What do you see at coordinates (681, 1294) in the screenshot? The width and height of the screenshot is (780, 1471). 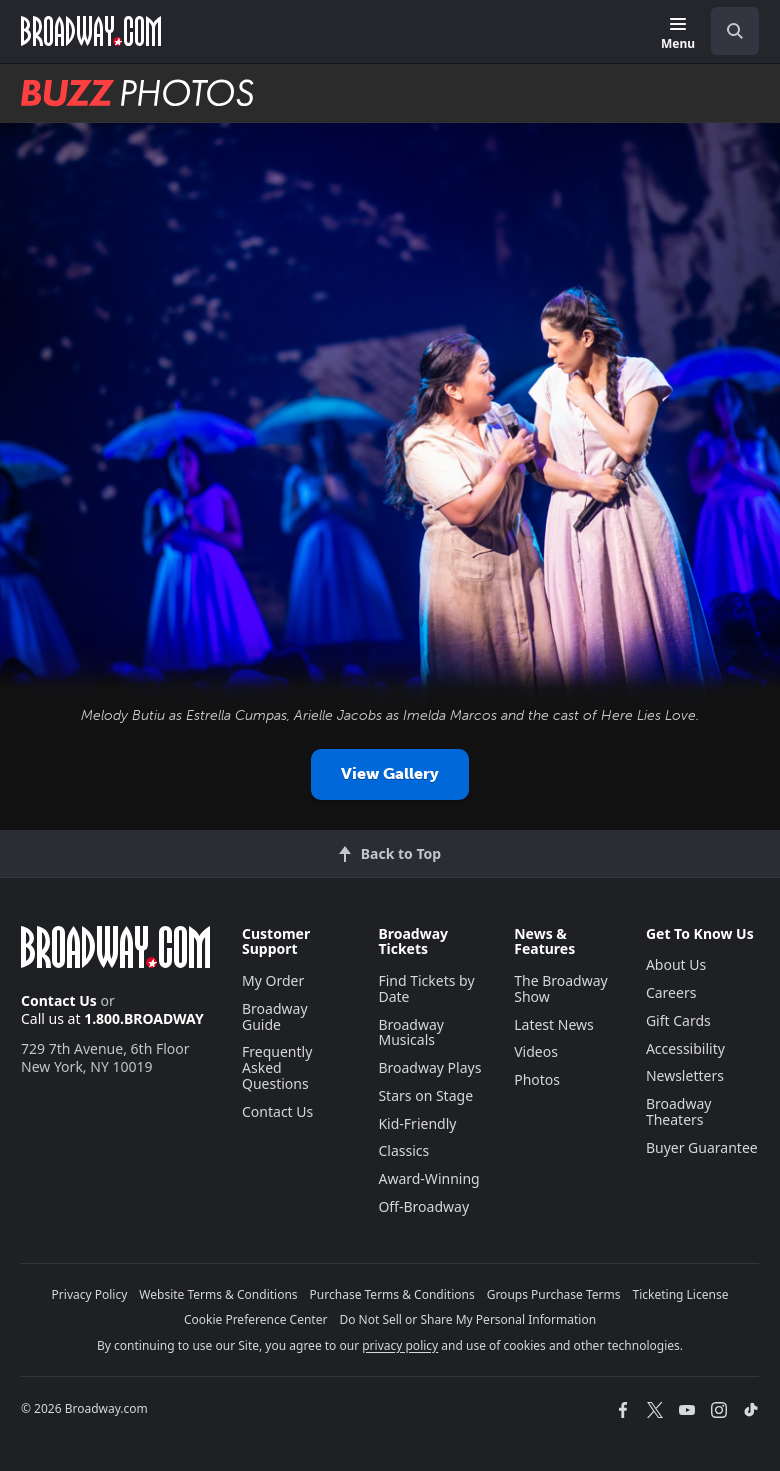 I see `Ticketing License` at bounding box center [681, 1294].